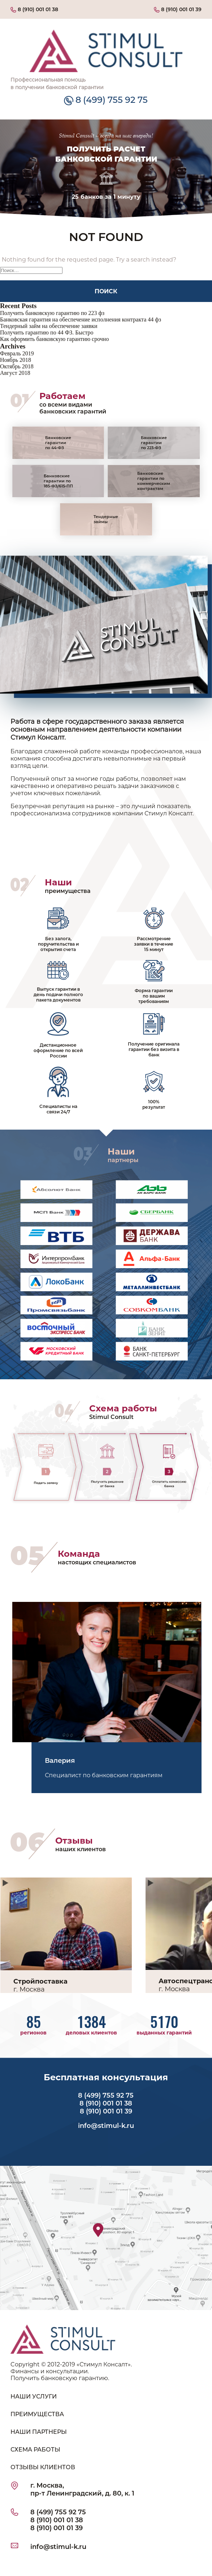 The height and width of the screenshot is (2576, 212). I want to click on Февраль 2019, so click(17, 353).